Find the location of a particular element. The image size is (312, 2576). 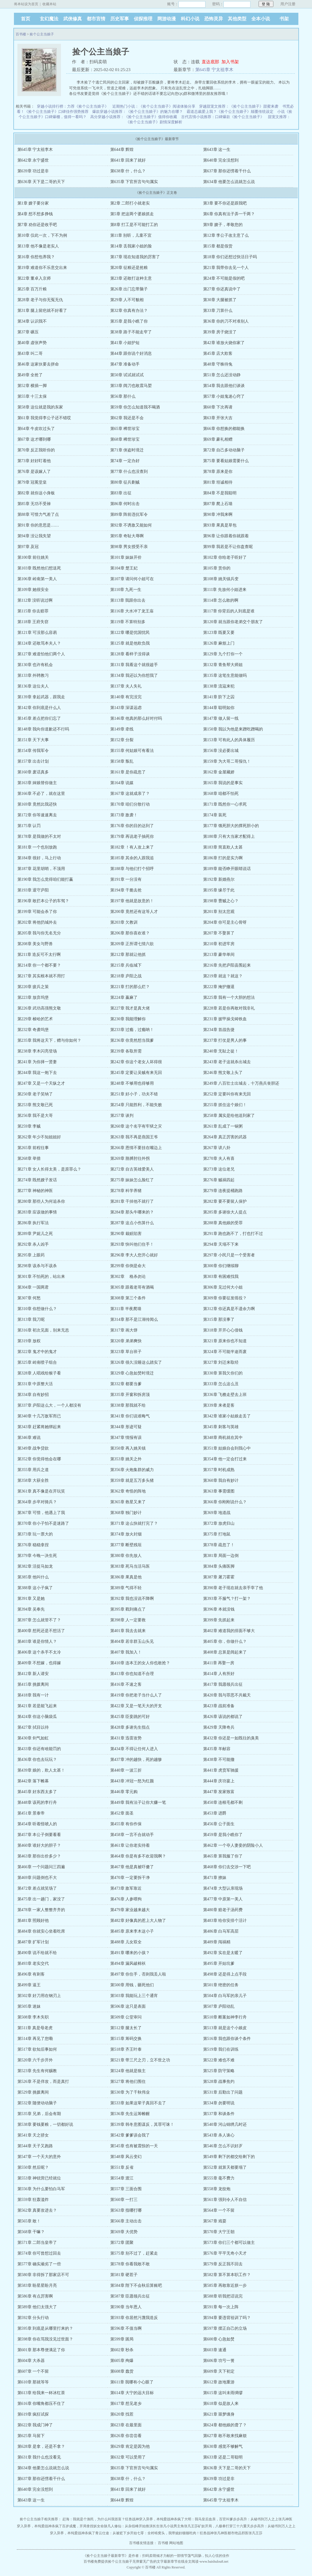

第289章 尹妮儿之死 is located at coordinates (35, 1233).